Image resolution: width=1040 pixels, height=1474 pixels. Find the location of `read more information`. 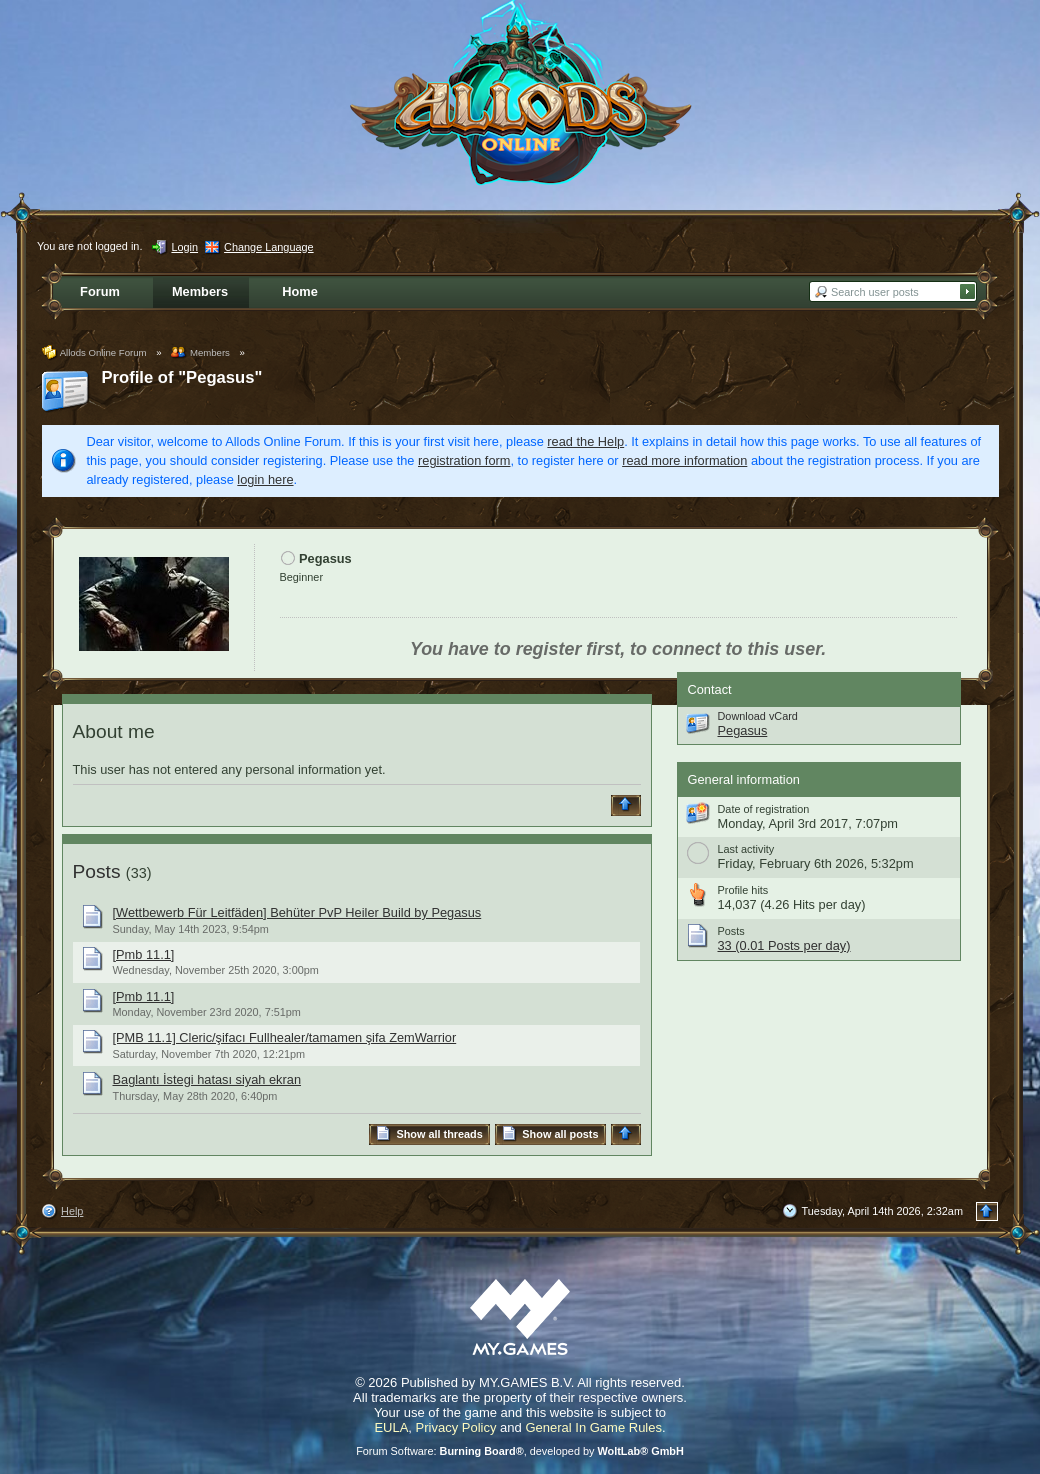

read more information is located at coordinates (684, 460).